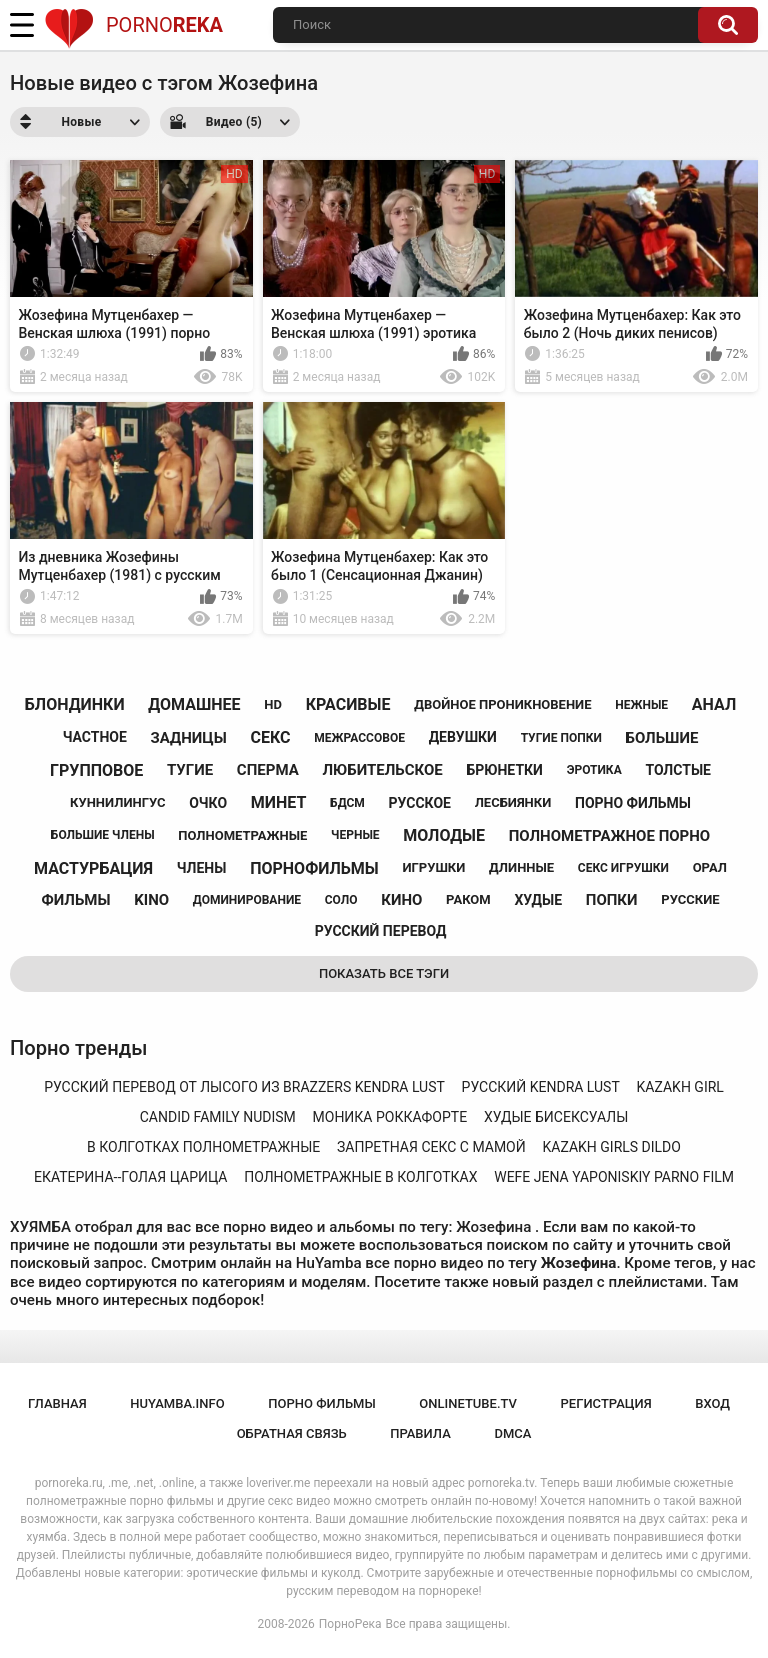 The image size is (768, 1658). What do you see at coordinates (401, 900) in the screenshot?
I see `кино` at bounding box center [401, 900].